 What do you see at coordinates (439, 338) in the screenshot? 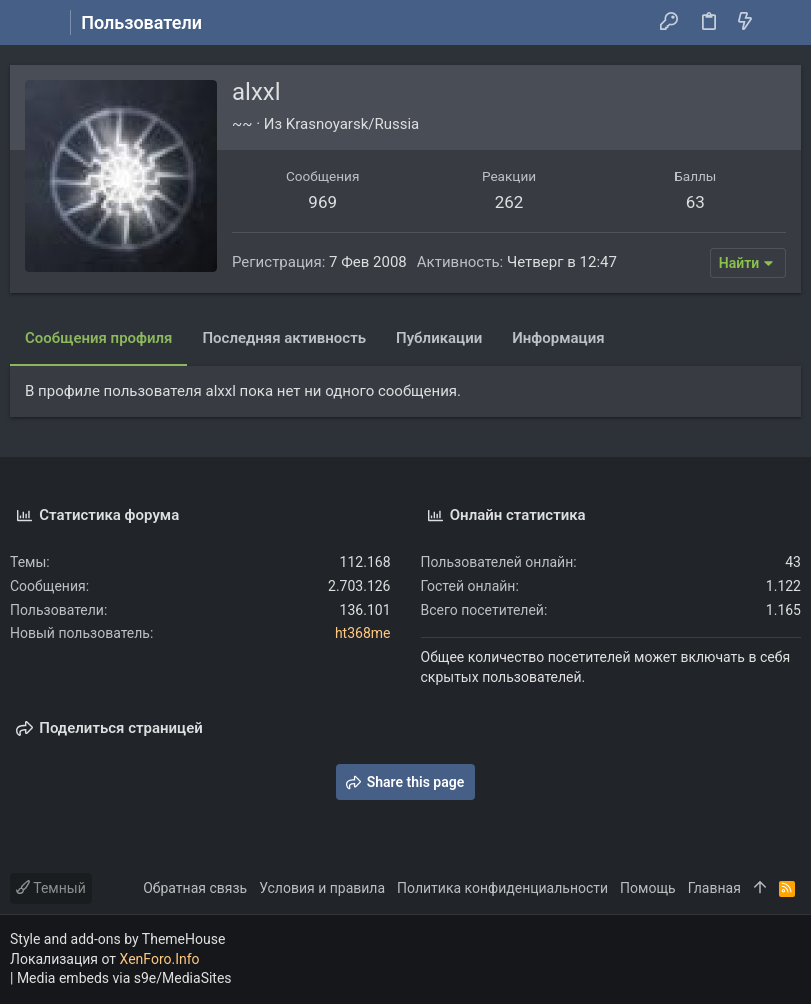
I see `Публикации [tab]` at bounding box center [439, 338].